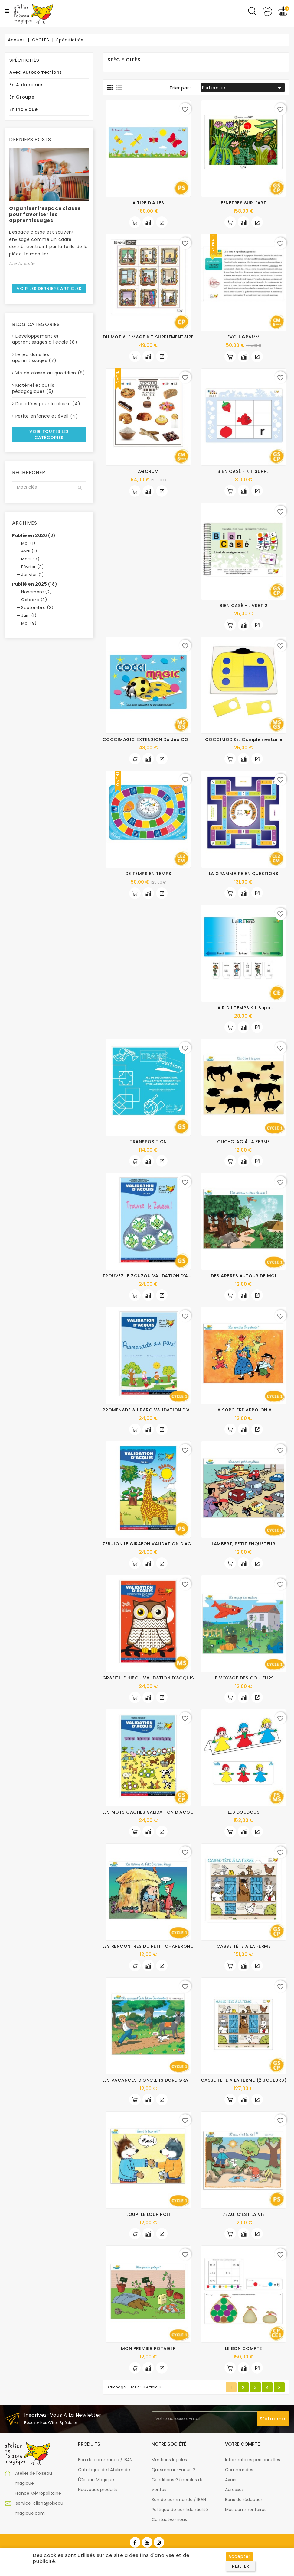 The width and height of the screenshot is (294, 2576). Describe the element at coordinates (243, 203) in the screenshot. I see `FENÊTRES SUR L’ART` at that location.